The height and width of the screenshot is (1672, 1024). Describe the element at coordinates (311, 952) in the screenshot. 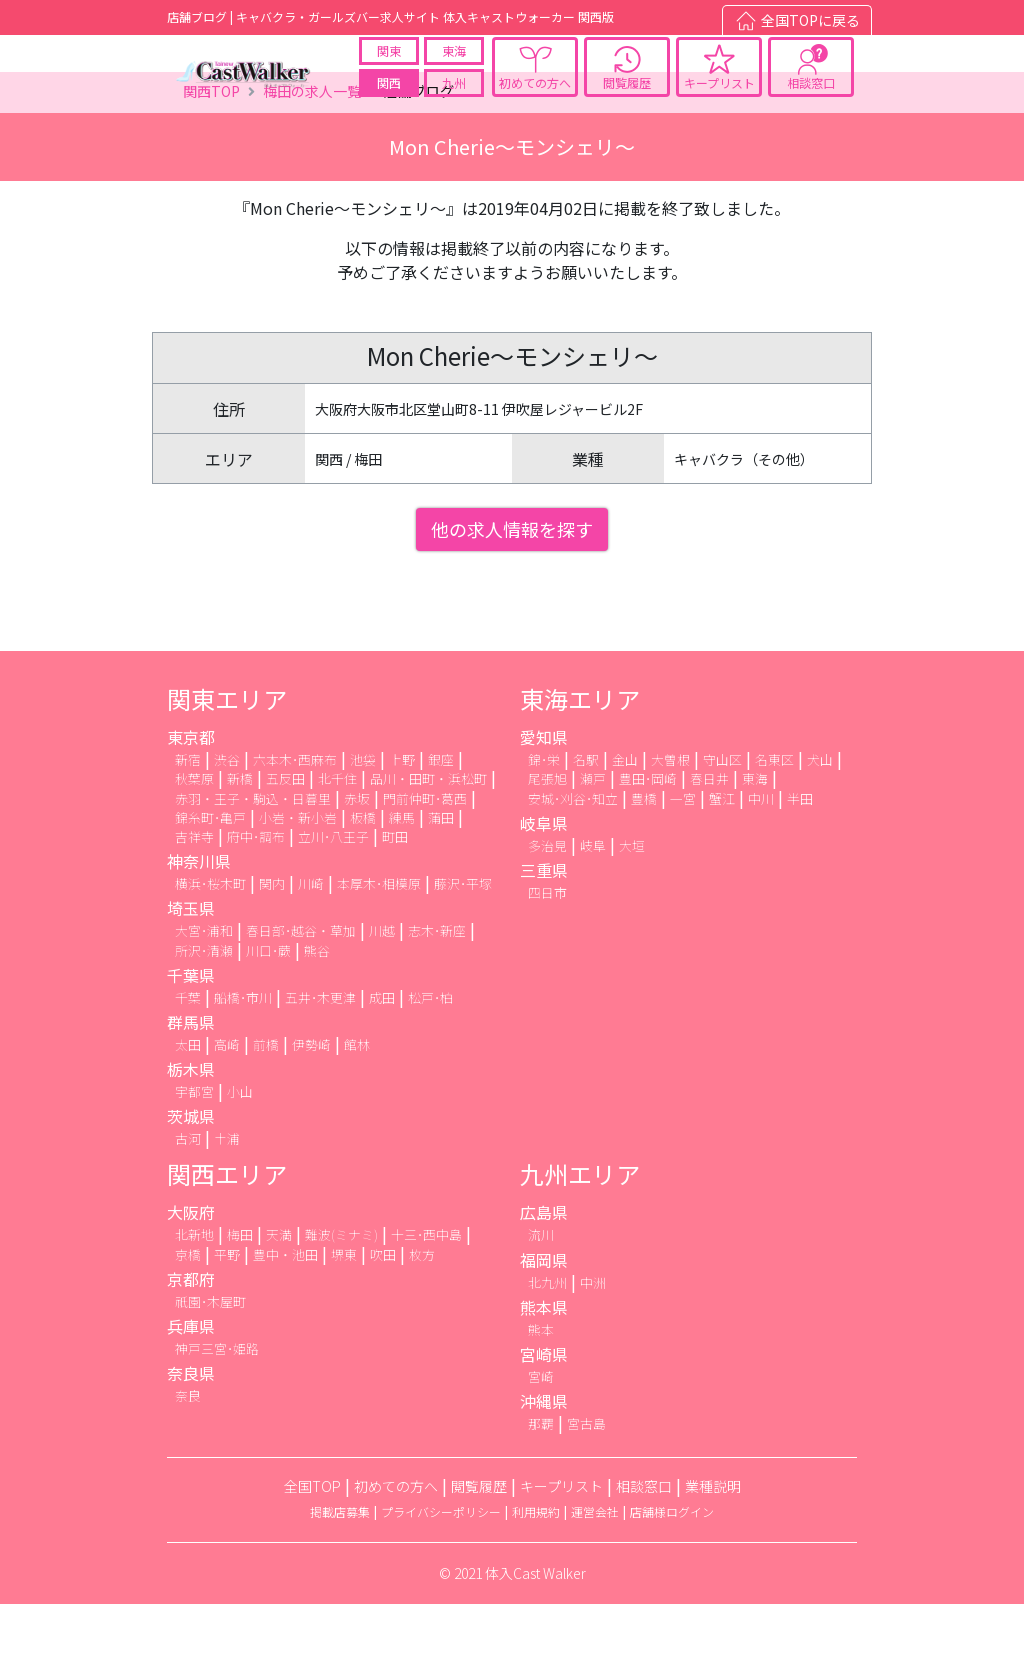

I see `川崎` at that location.